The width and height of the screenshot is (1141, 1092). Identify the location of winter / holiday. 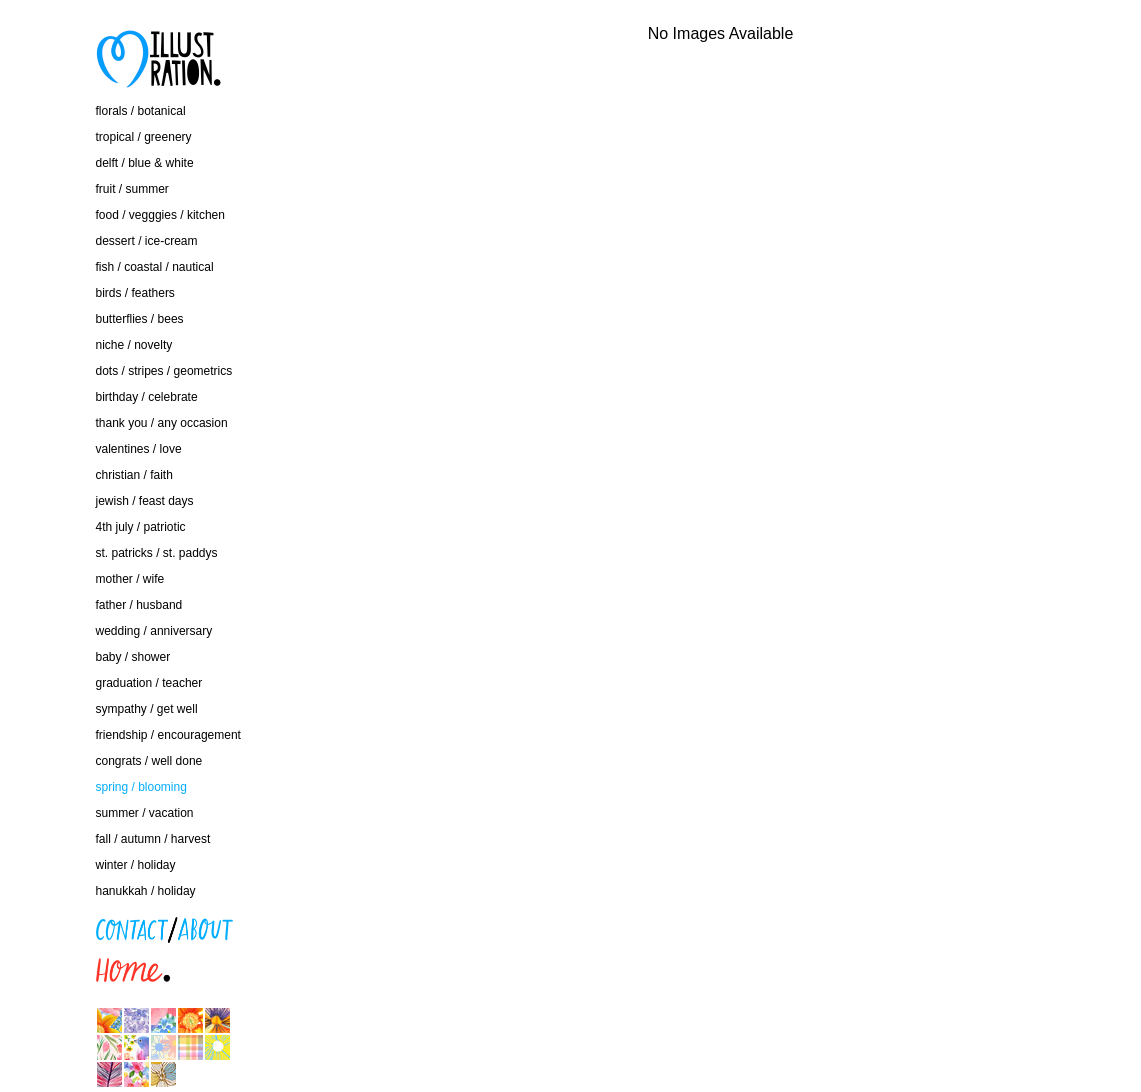
(136, 865).